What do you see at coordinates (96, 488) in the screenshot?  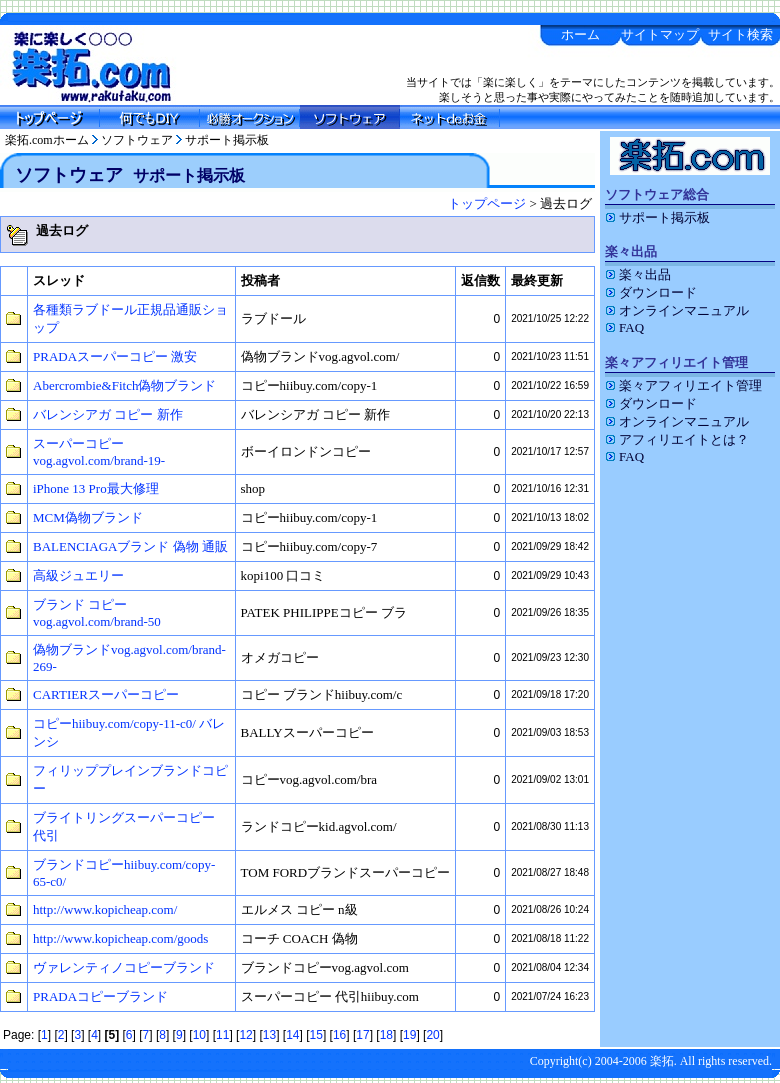 I see `iPhone 13 Pro最大修理` at bounding box center [96, 488].